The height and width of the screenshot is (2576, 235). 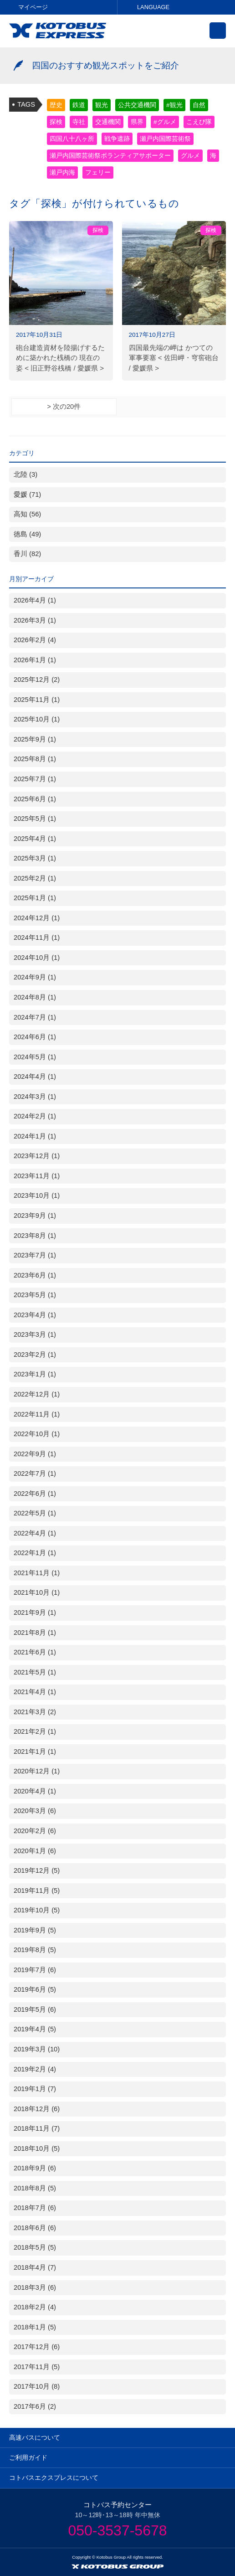 What do you see at coordinates (35, 2029) in the screenshot?
I see `2019年4月 (5)` at bounding box center [35, 2029].